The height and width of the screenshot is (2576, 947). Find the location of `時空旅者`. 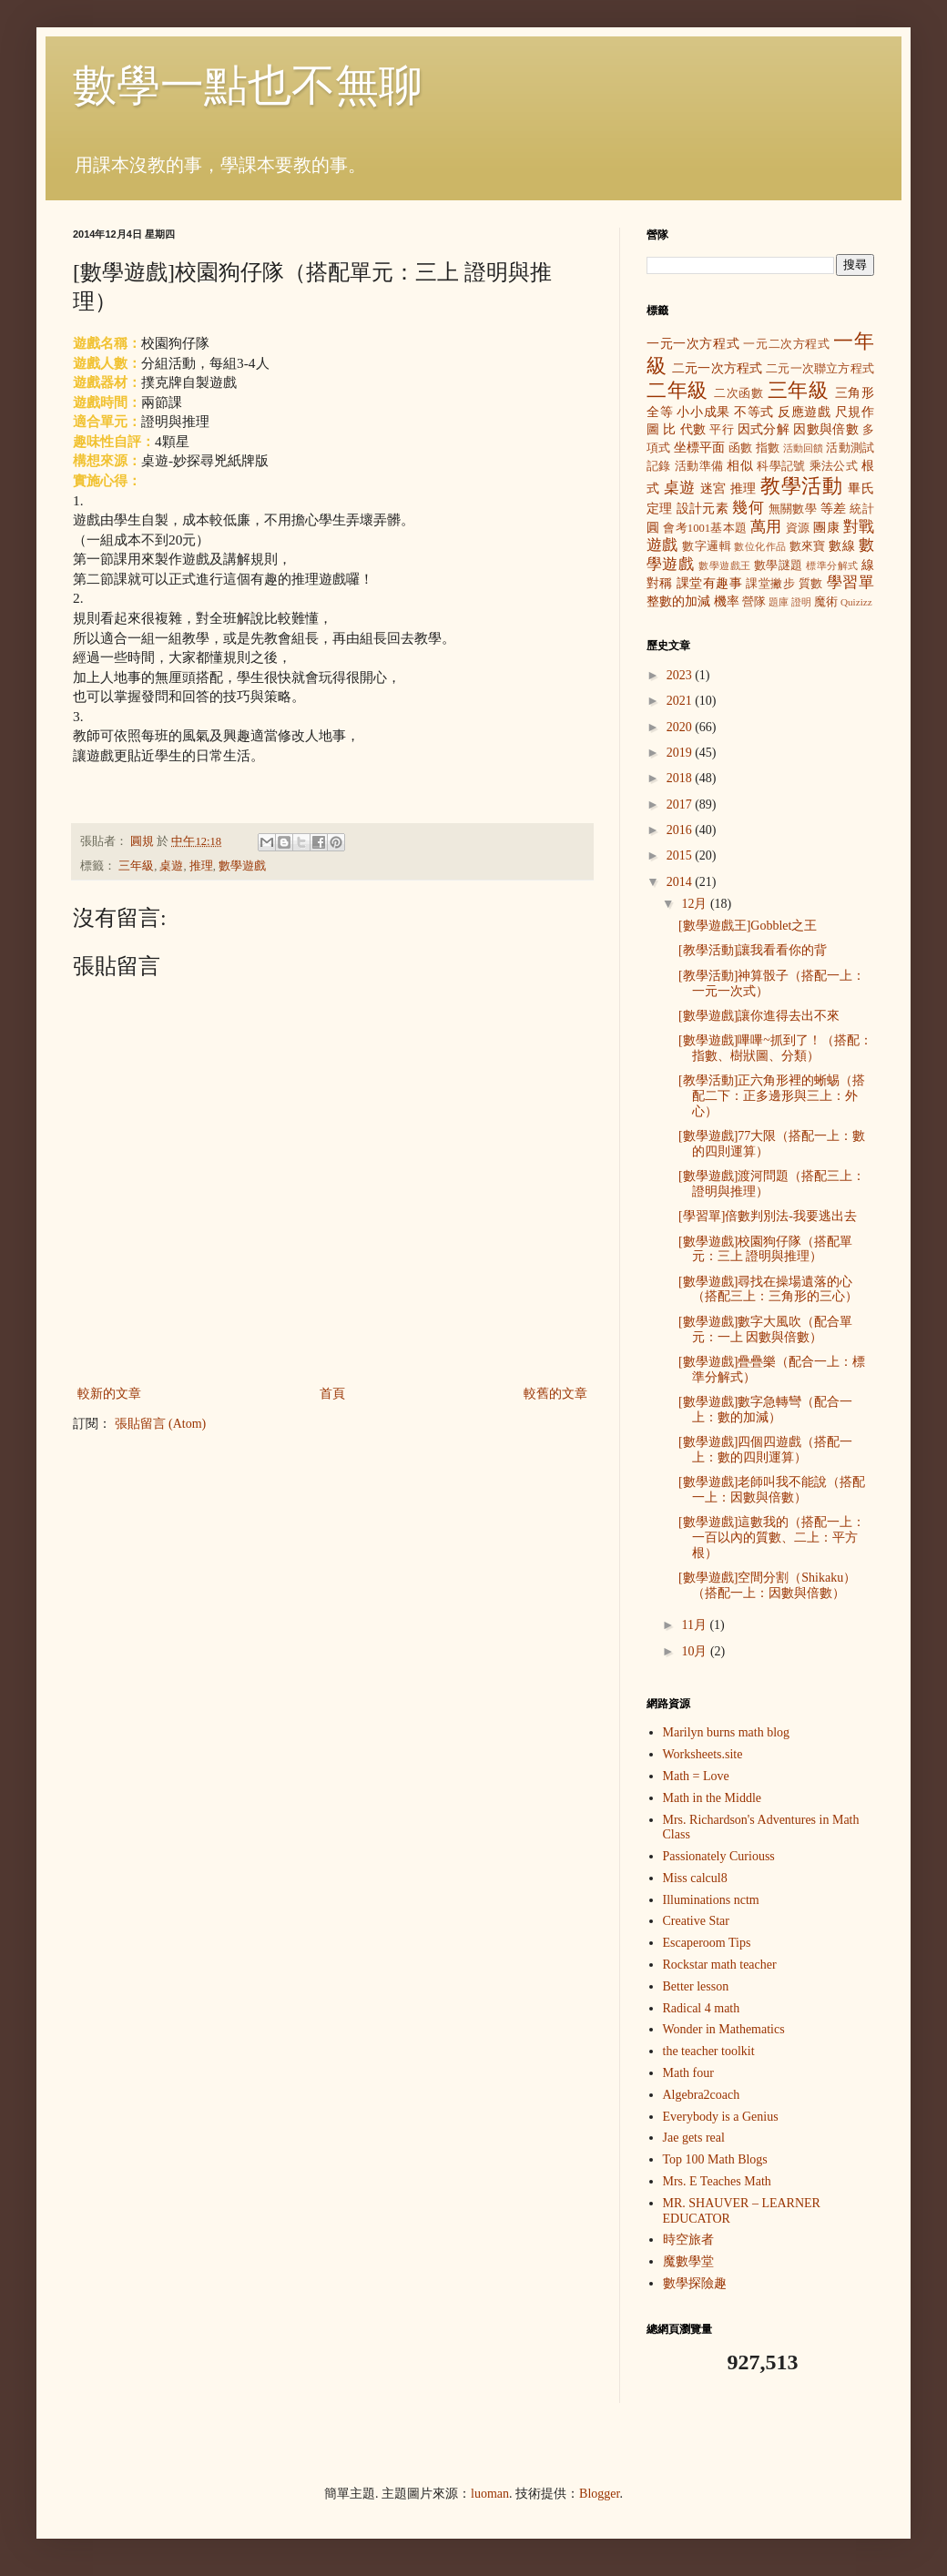

時空旅者 is located at coordinates (688, 2239).